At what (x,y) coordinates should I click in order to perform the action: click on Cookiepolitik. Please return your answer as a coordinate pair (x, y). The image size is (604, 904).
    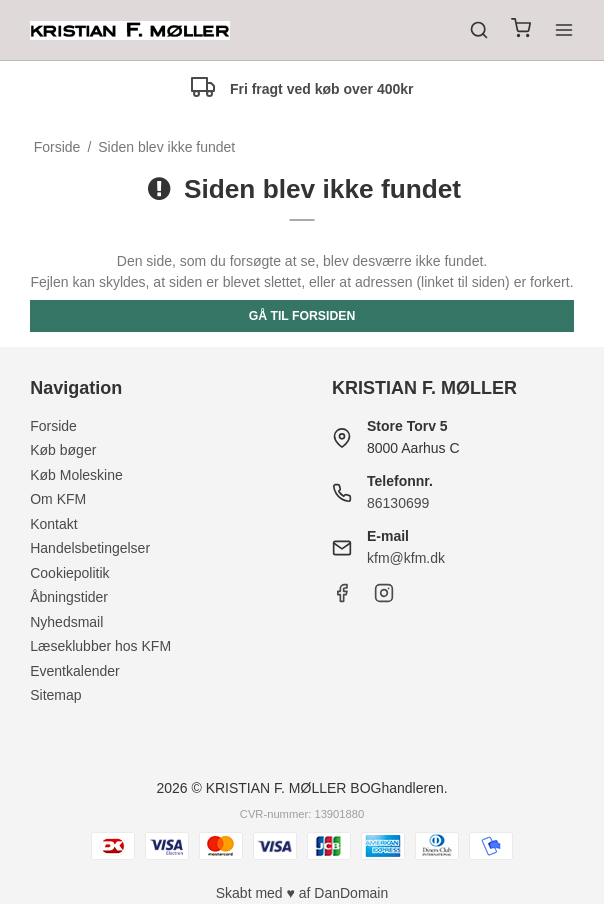
    Looking at the image, I should click on (69, 573).